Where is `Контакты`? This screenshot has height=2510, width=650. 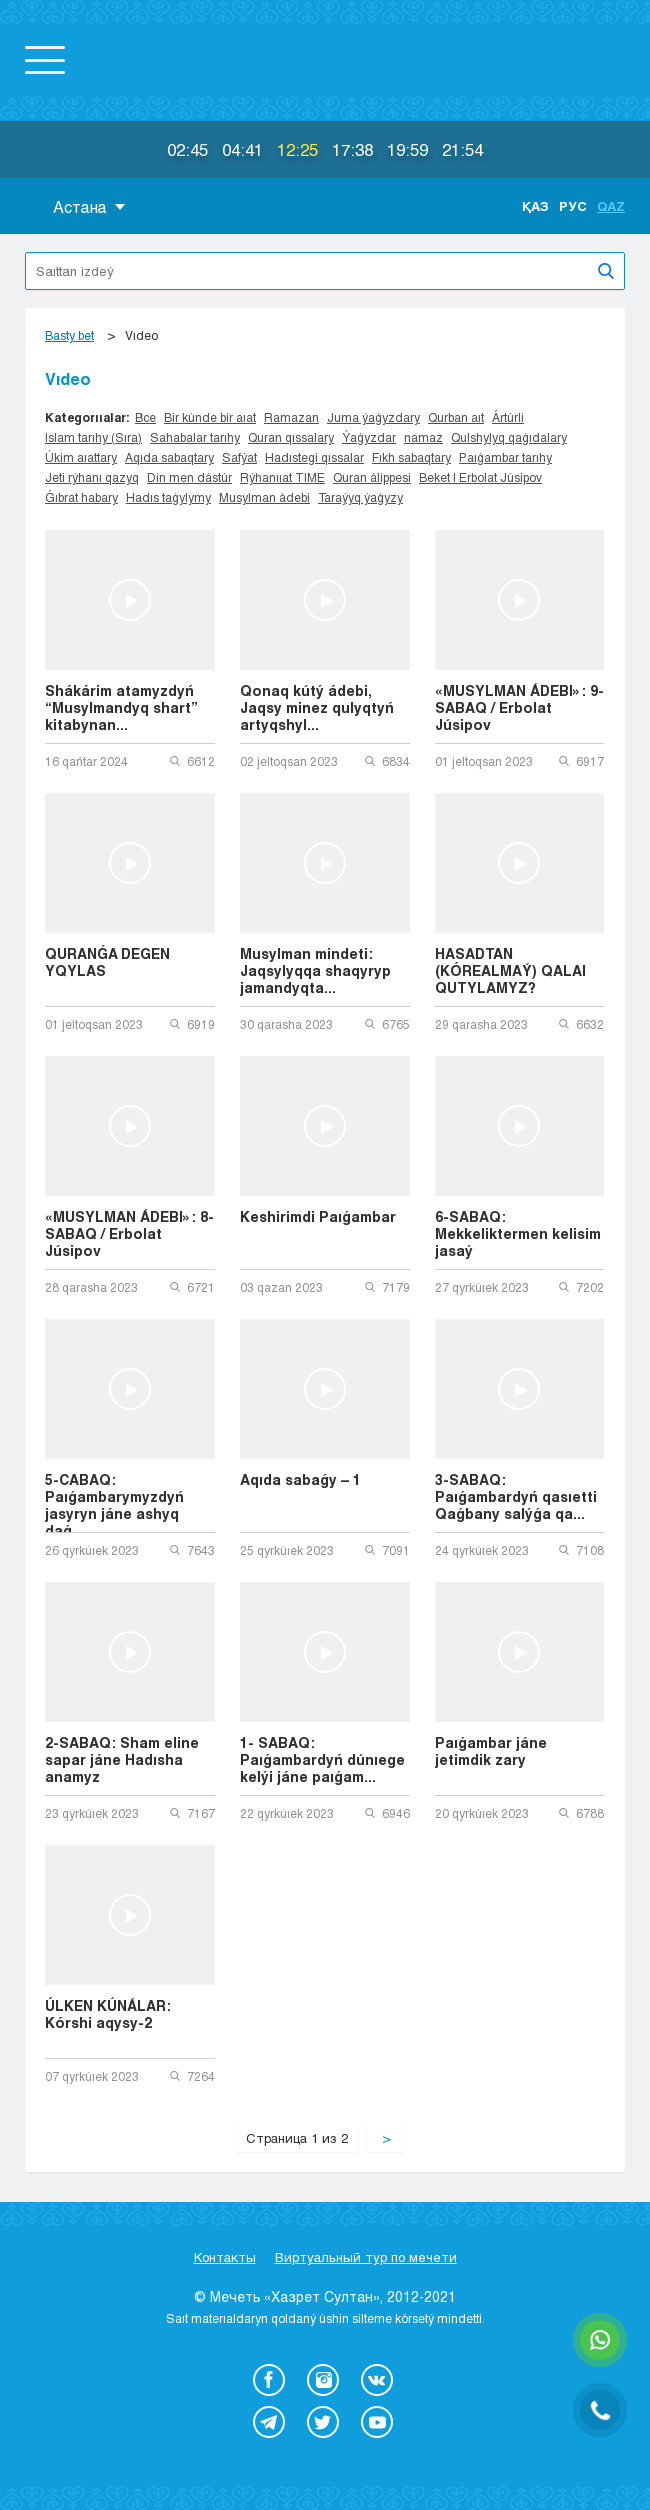
Контакты is located at coordinates (225, 2257).